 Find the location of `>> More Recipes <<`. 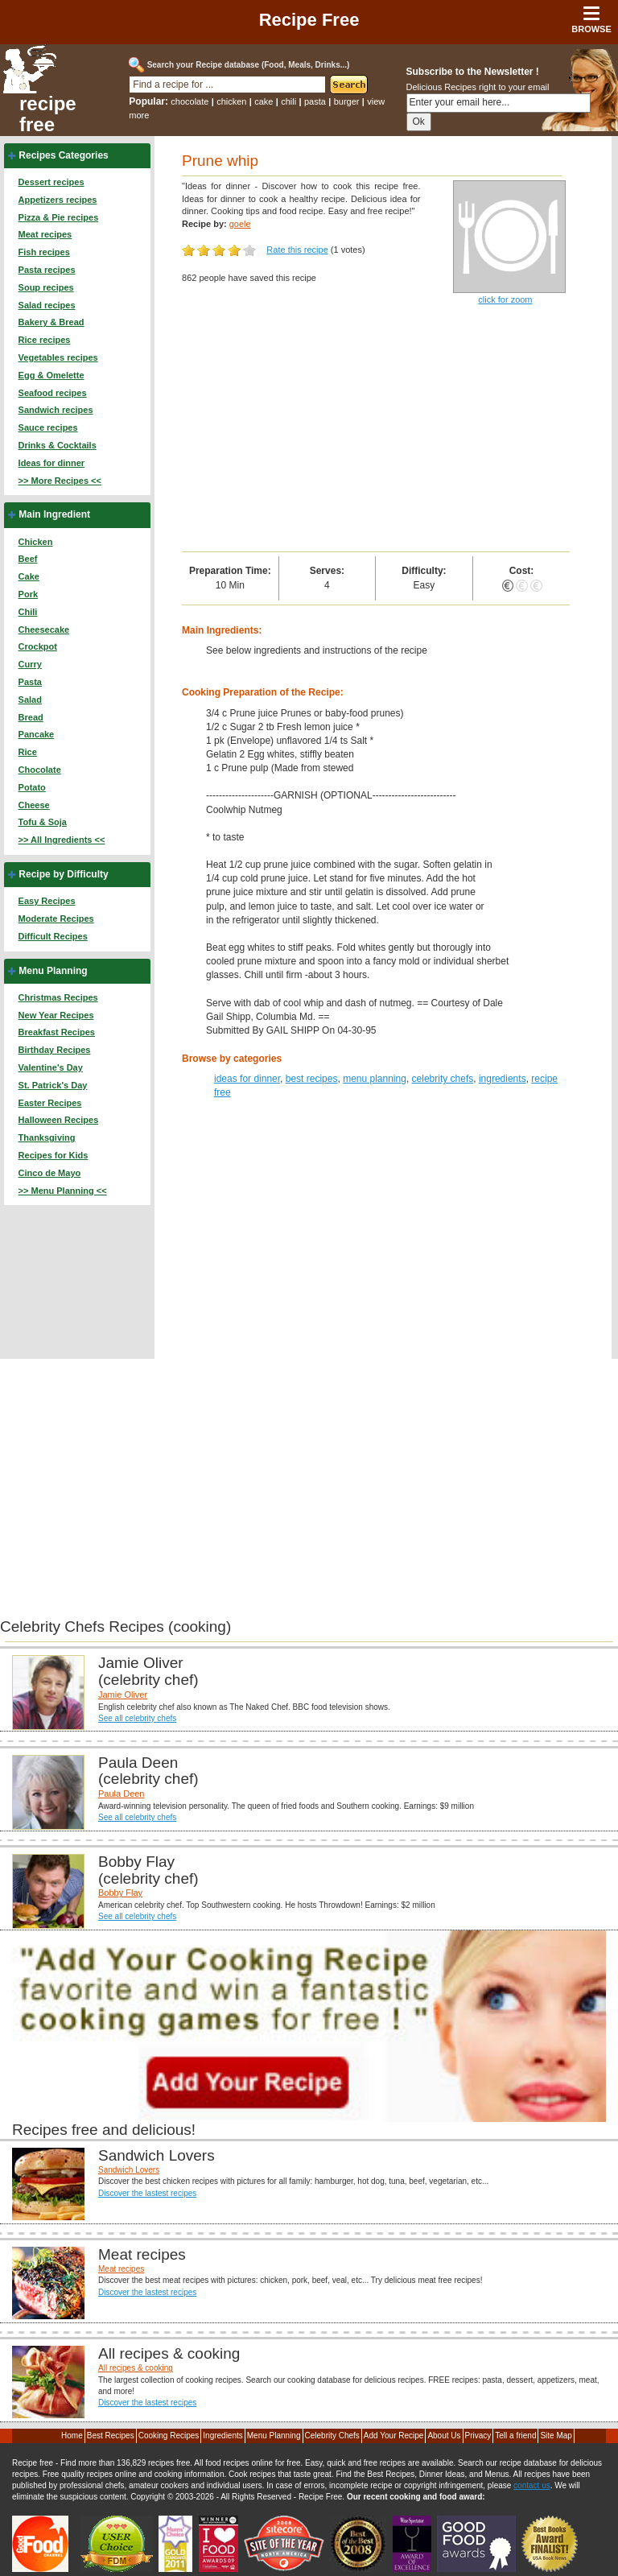

>> More Recipes << is located at coordinates (60, 480).